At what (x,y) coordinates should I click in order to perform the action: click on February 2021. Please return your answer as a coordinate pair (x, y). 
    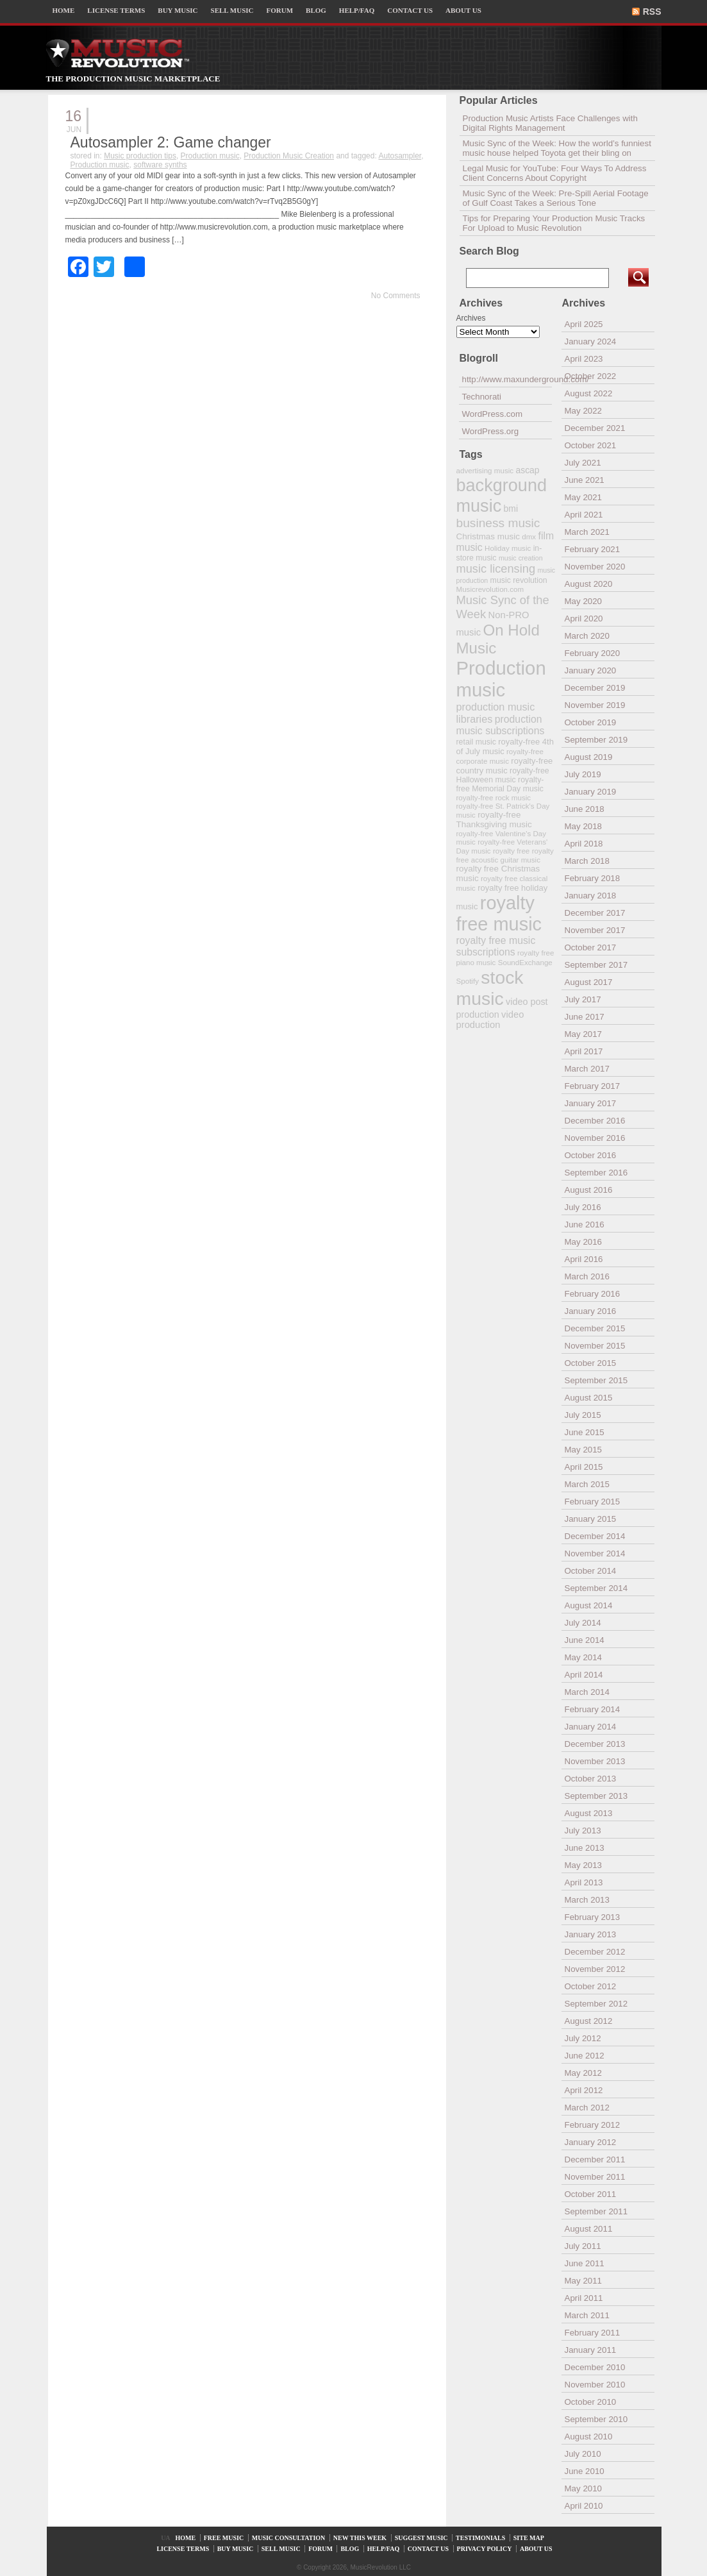
    Looking at the image, I should click on (592, 549).